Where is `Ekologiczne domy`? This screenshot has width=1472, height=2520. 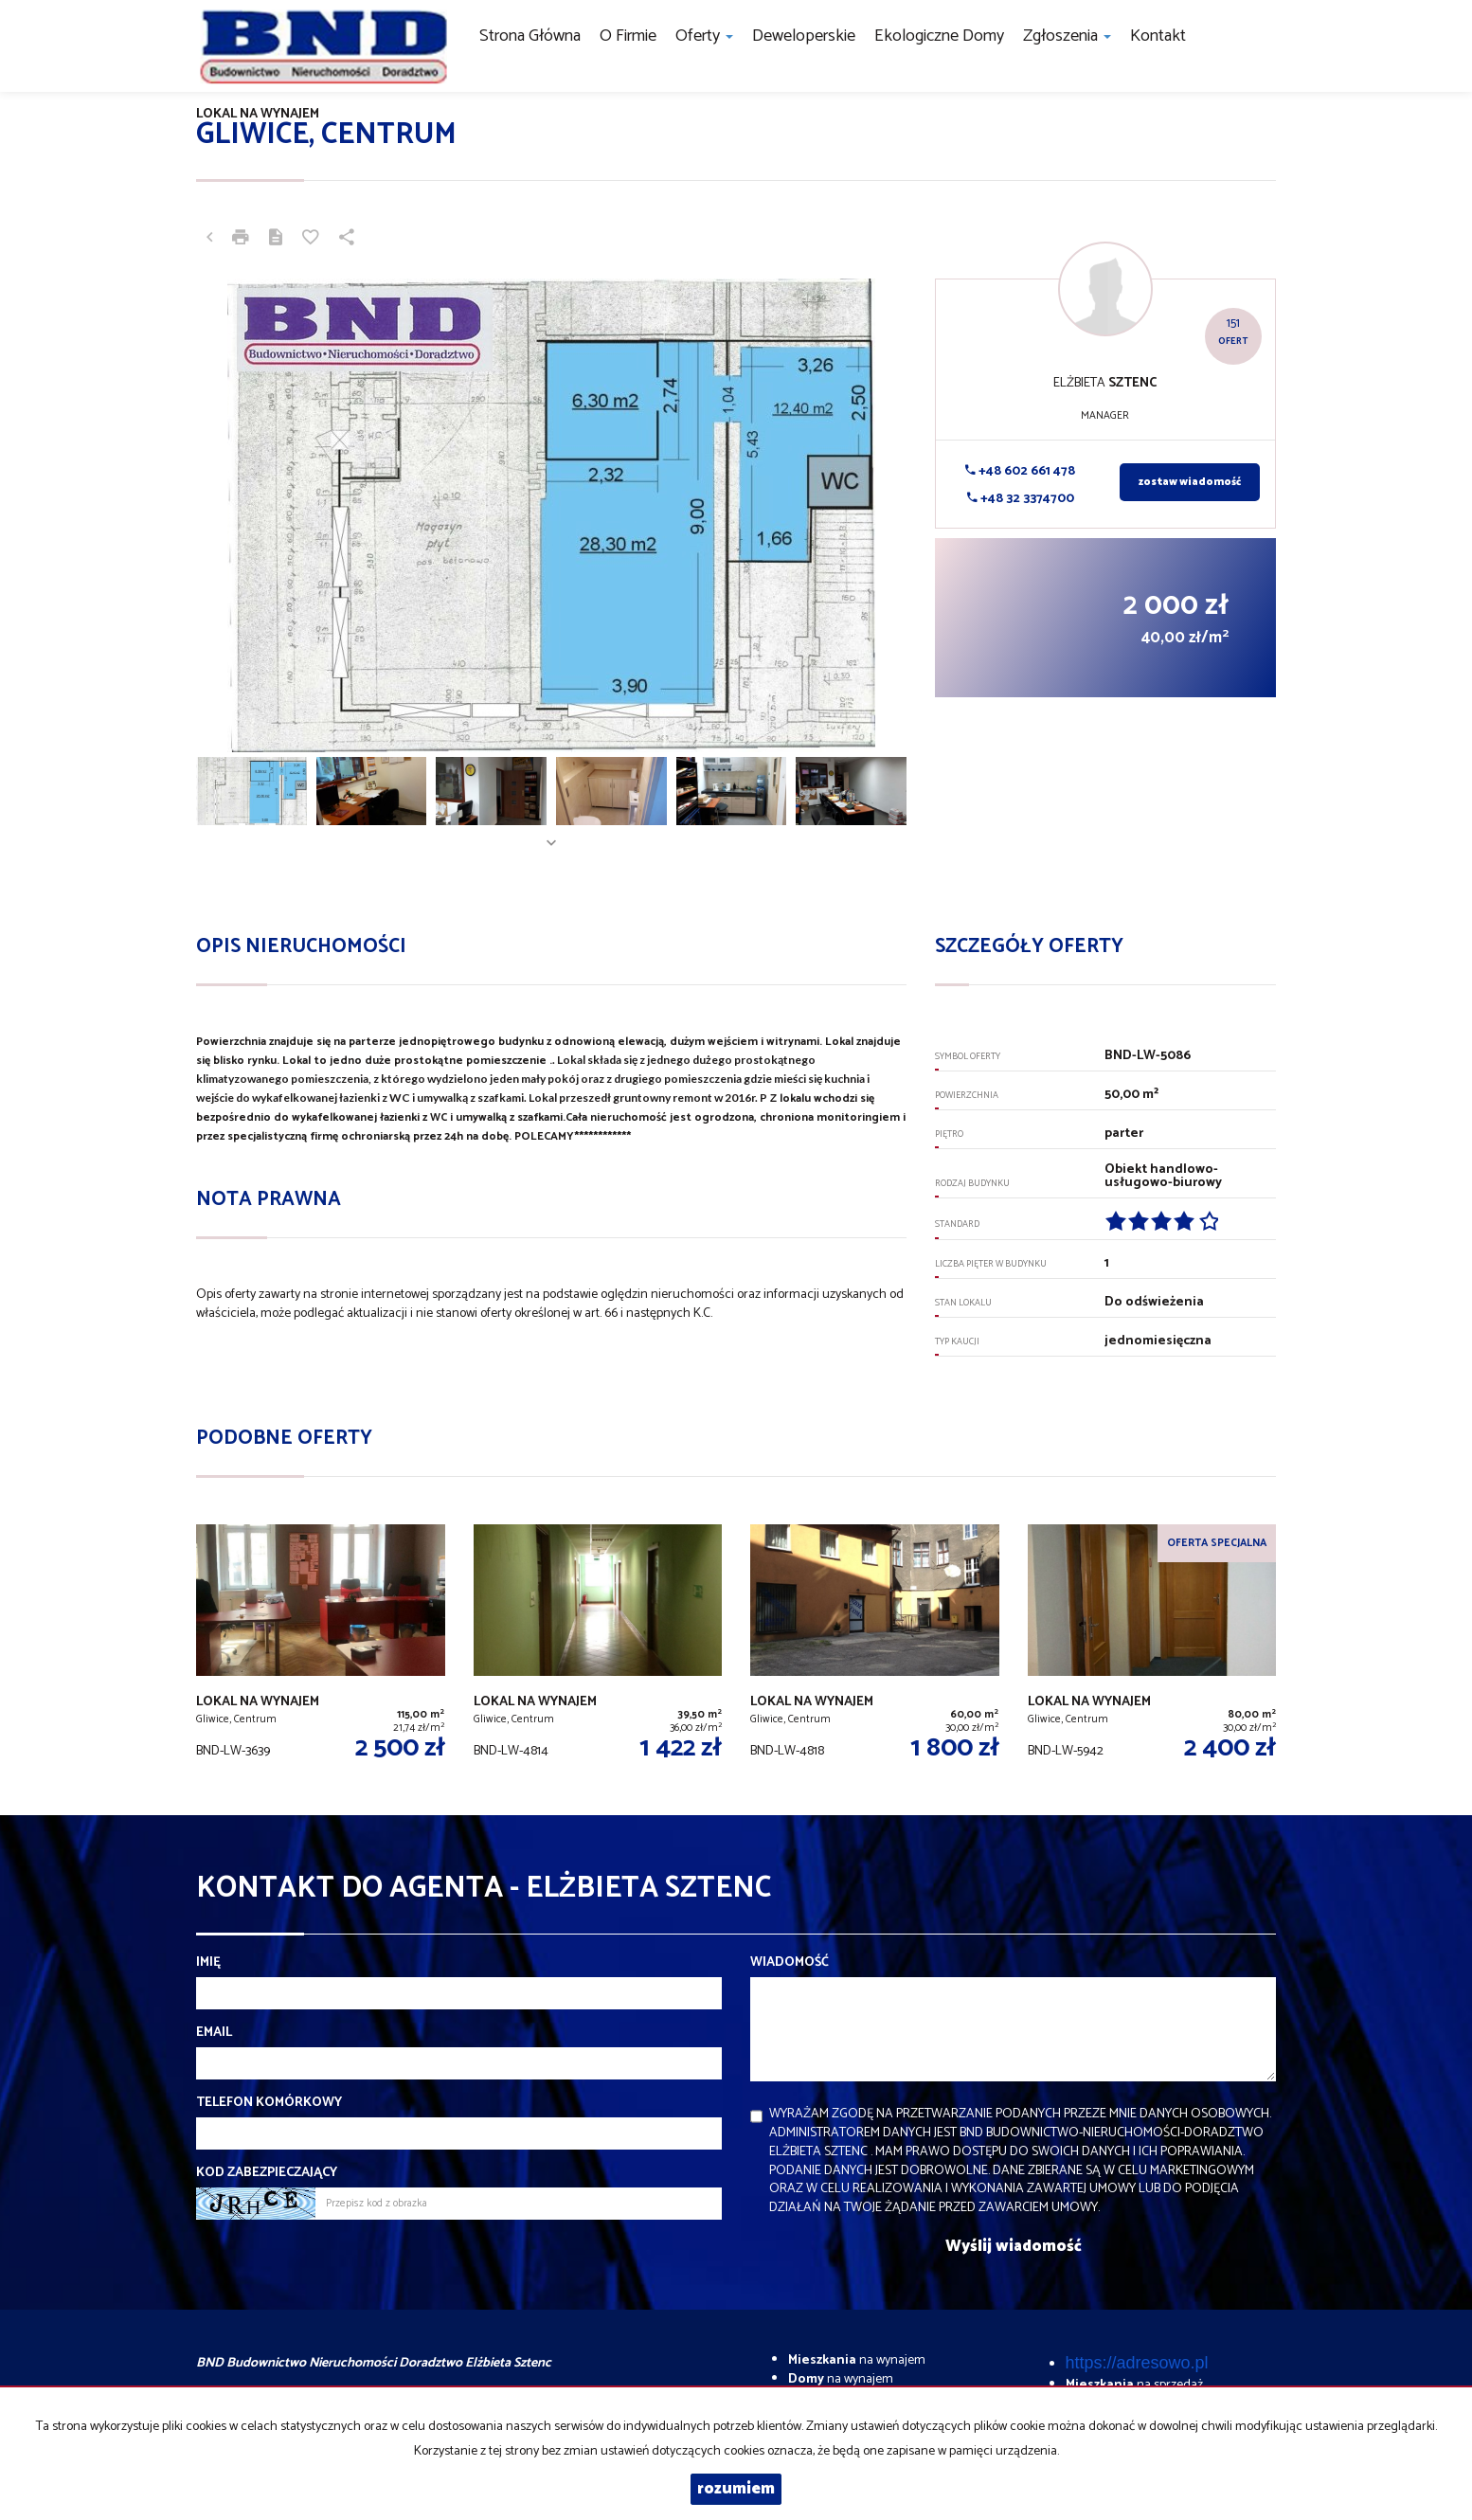 Ekologiczne domy is located at coordinates (939, 36).